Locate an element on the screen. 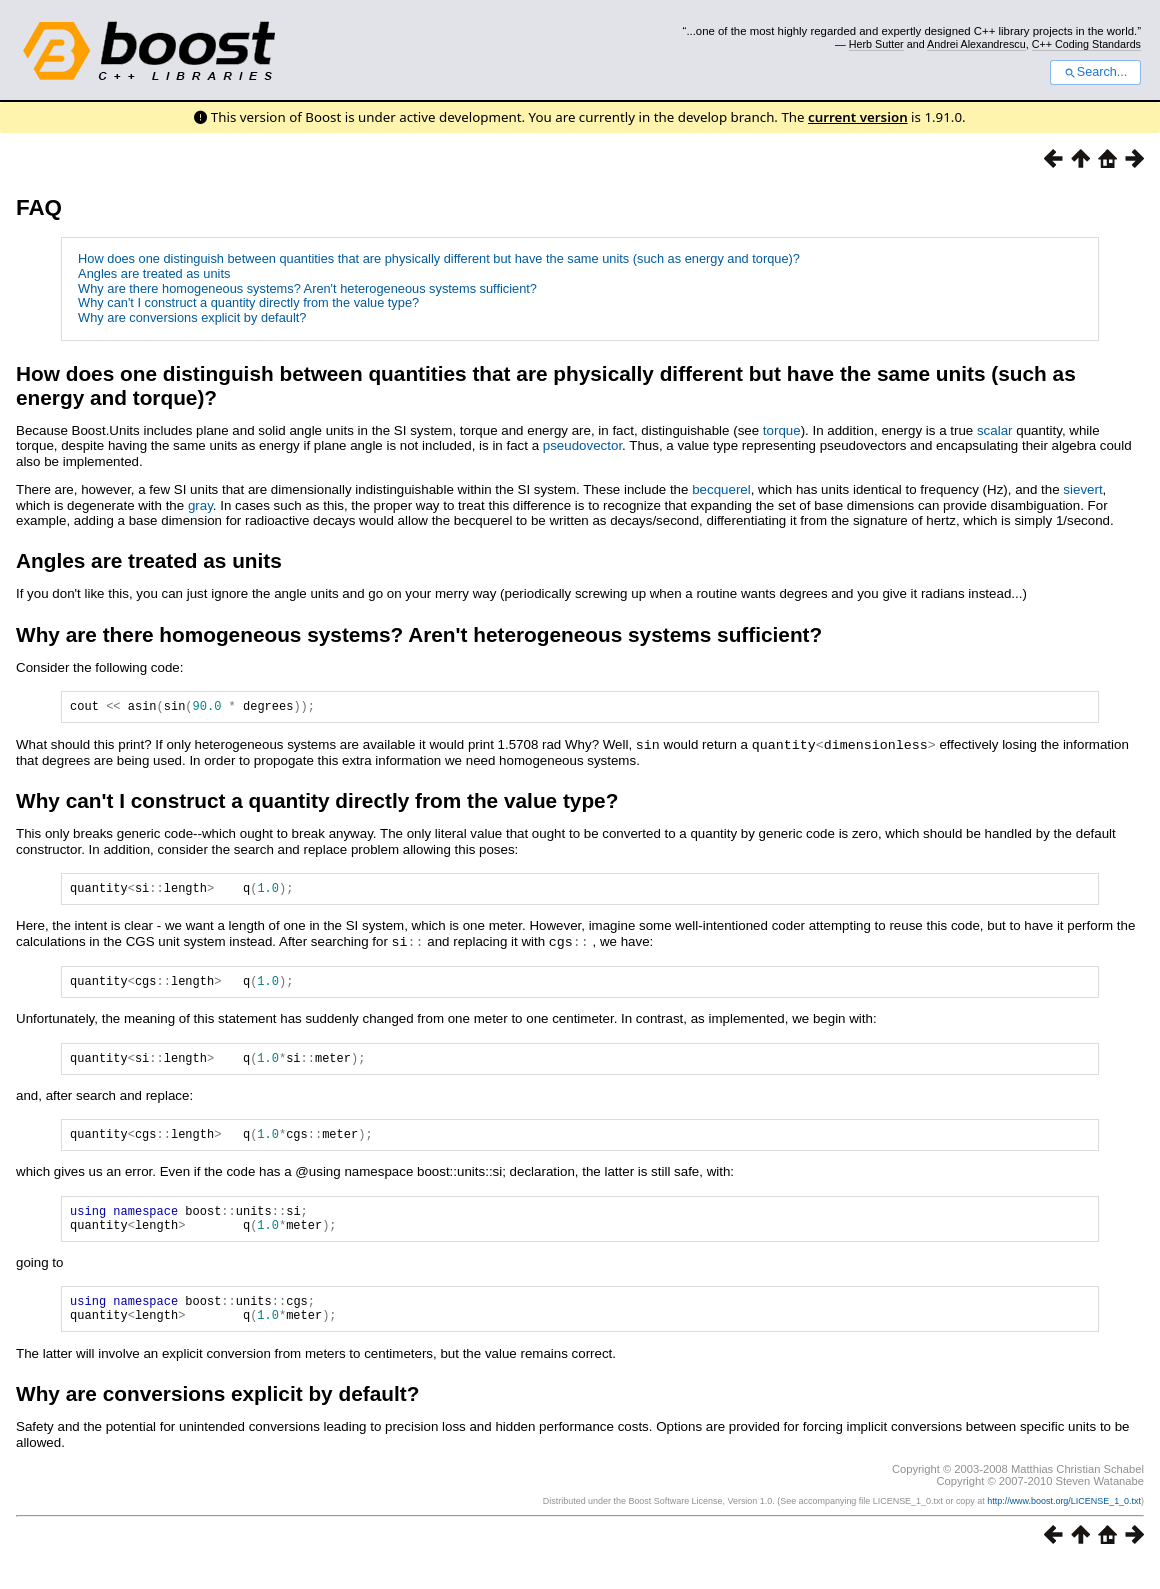 The width and height of the screenshot is (1160, 1589). Why can't I construct a quantity directly from the value type? is located at coordinates (248, 302).